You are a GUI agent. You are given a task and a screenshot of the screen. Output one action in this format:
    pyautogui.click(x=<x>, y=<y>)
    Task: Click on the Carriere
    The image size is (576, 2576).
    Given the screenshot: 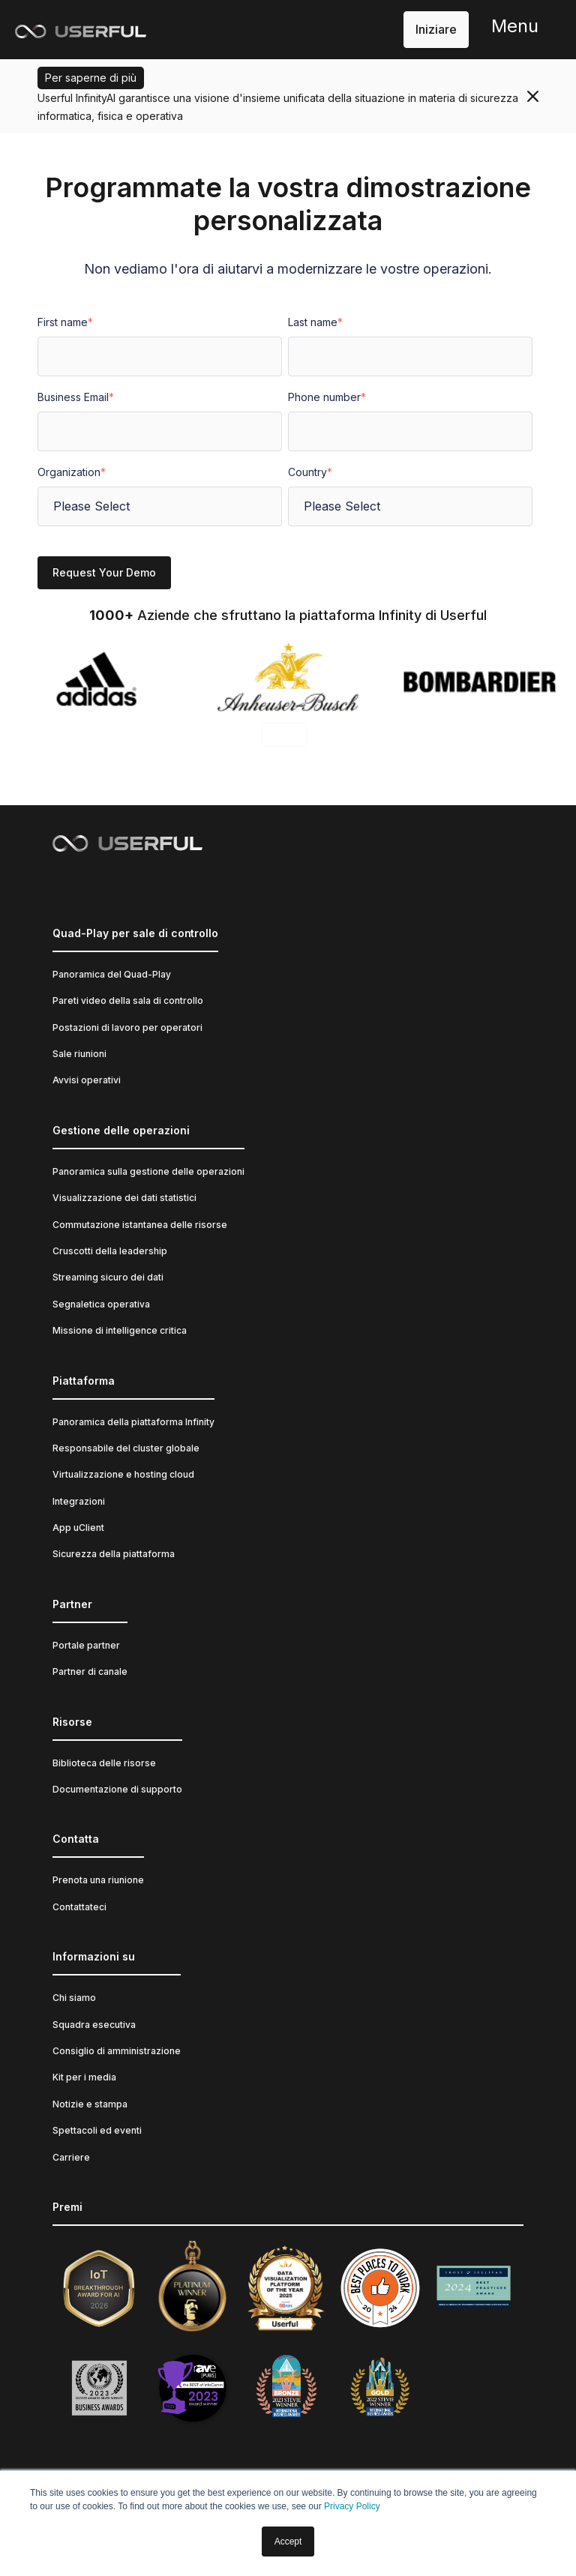 What is the action you would take?
    pyautogui.click(x=71, y=2157)
    